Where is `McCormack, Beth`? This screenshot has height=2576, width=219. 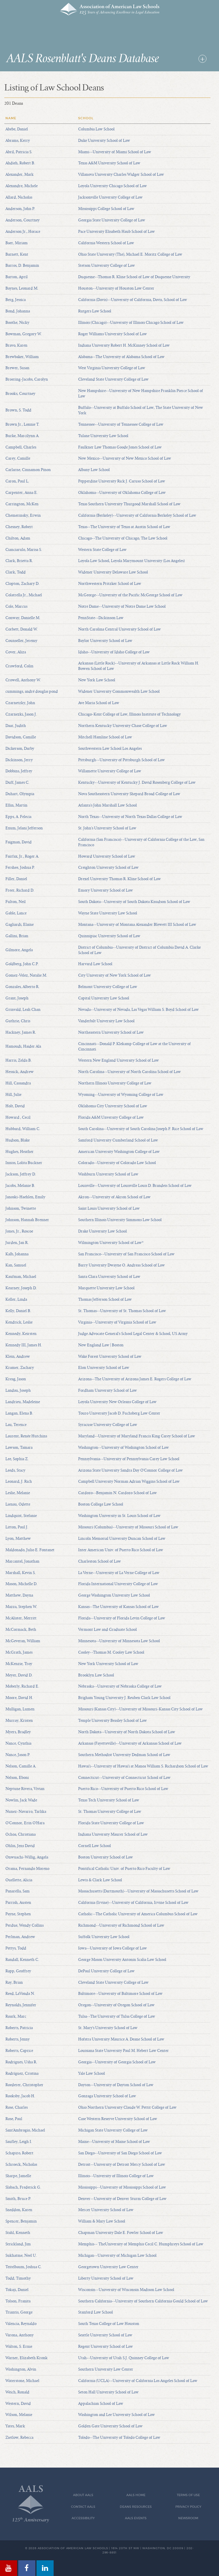 McCormack, Beth is located at coordinates (20, 1629).